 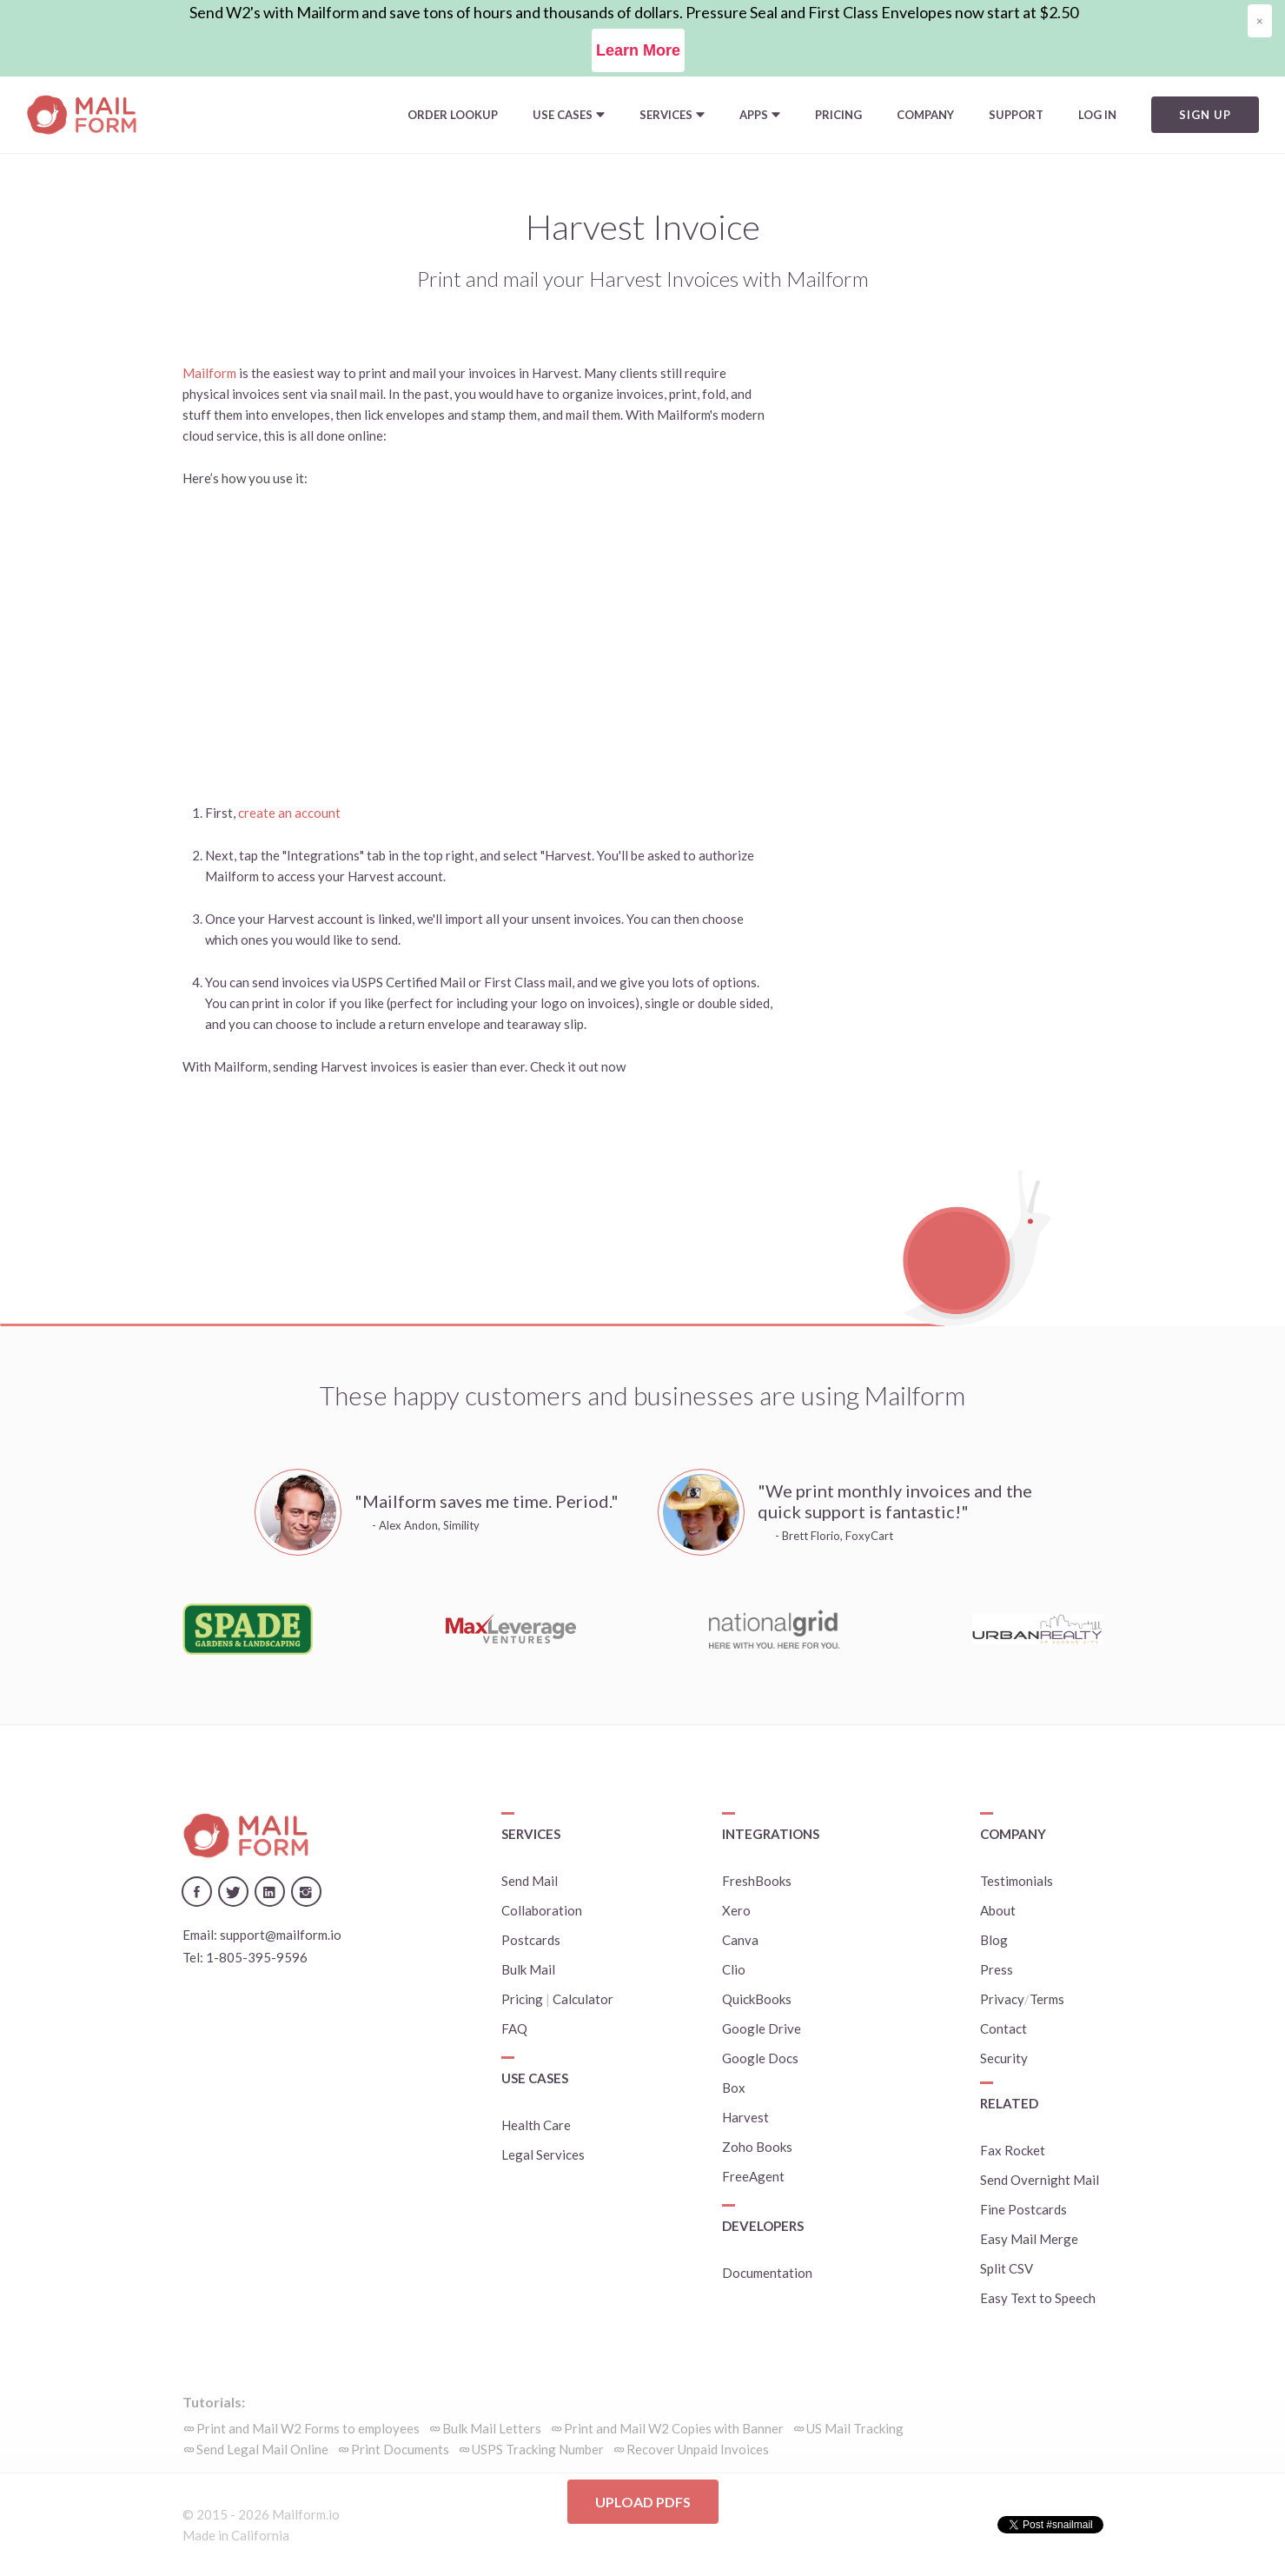 What do you see at coordinates (674, 2428) in the screenshot?
I see `Print and Mail W2 Copies with Banner` at bounding box center [674, 2428].